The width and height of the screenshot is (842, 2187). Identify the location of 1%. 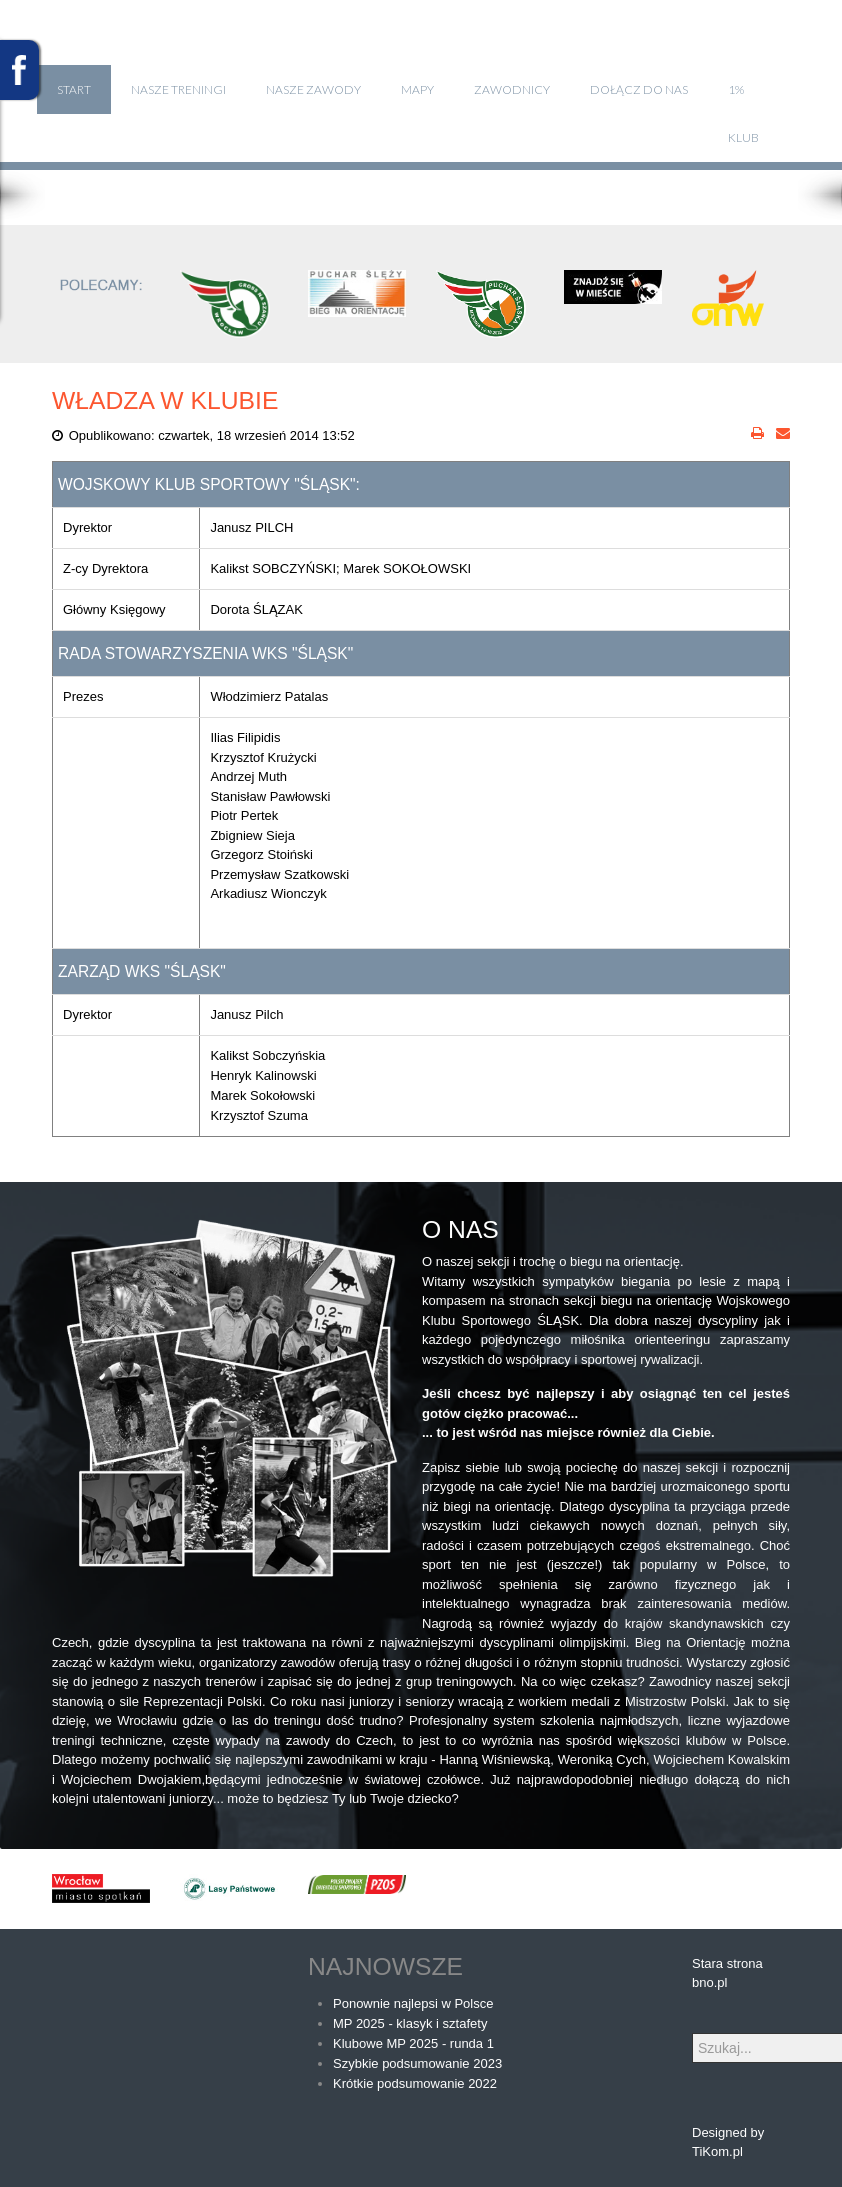
(736, 89).